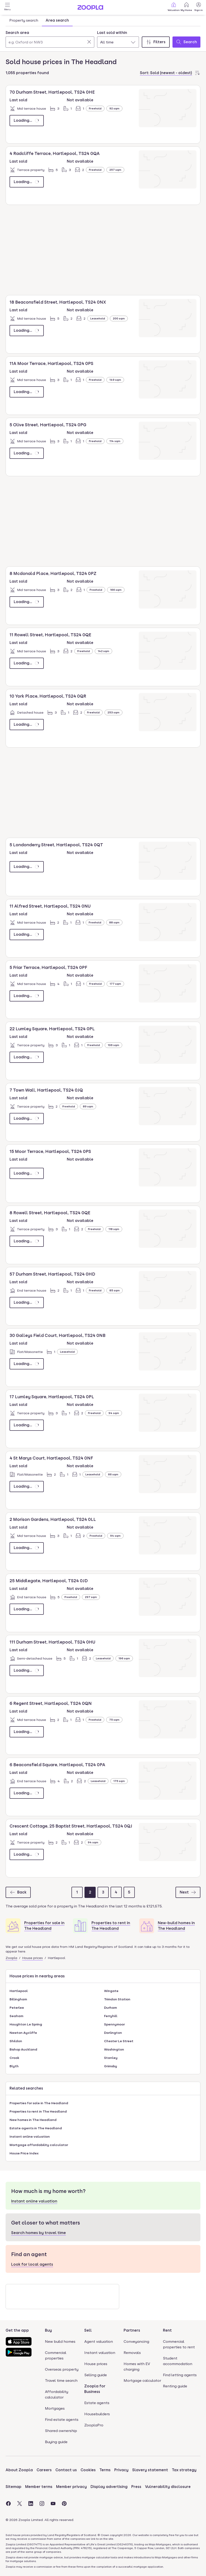 The height and width of the screenshot is (2576, 206). I want to click on About Zoopla, so click(19, 2470).